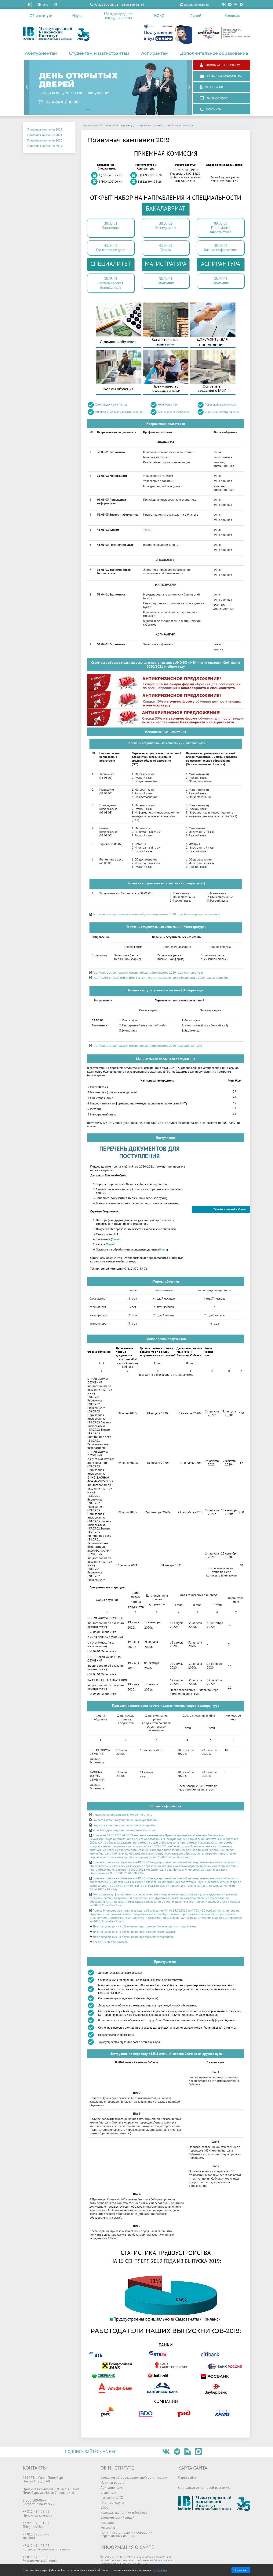  Describe the element at coordinates (220, 404) in the screenshot. I see `Перевод из другого вуза` at that location.